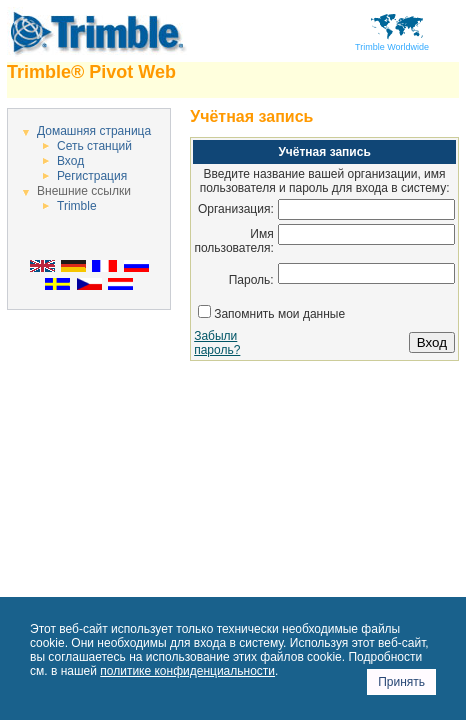 The height and width of the screenshot is (720, 466). Describe the element at coordinates (94, 146) in the screenshot. I see `Сеть станций` at that location.